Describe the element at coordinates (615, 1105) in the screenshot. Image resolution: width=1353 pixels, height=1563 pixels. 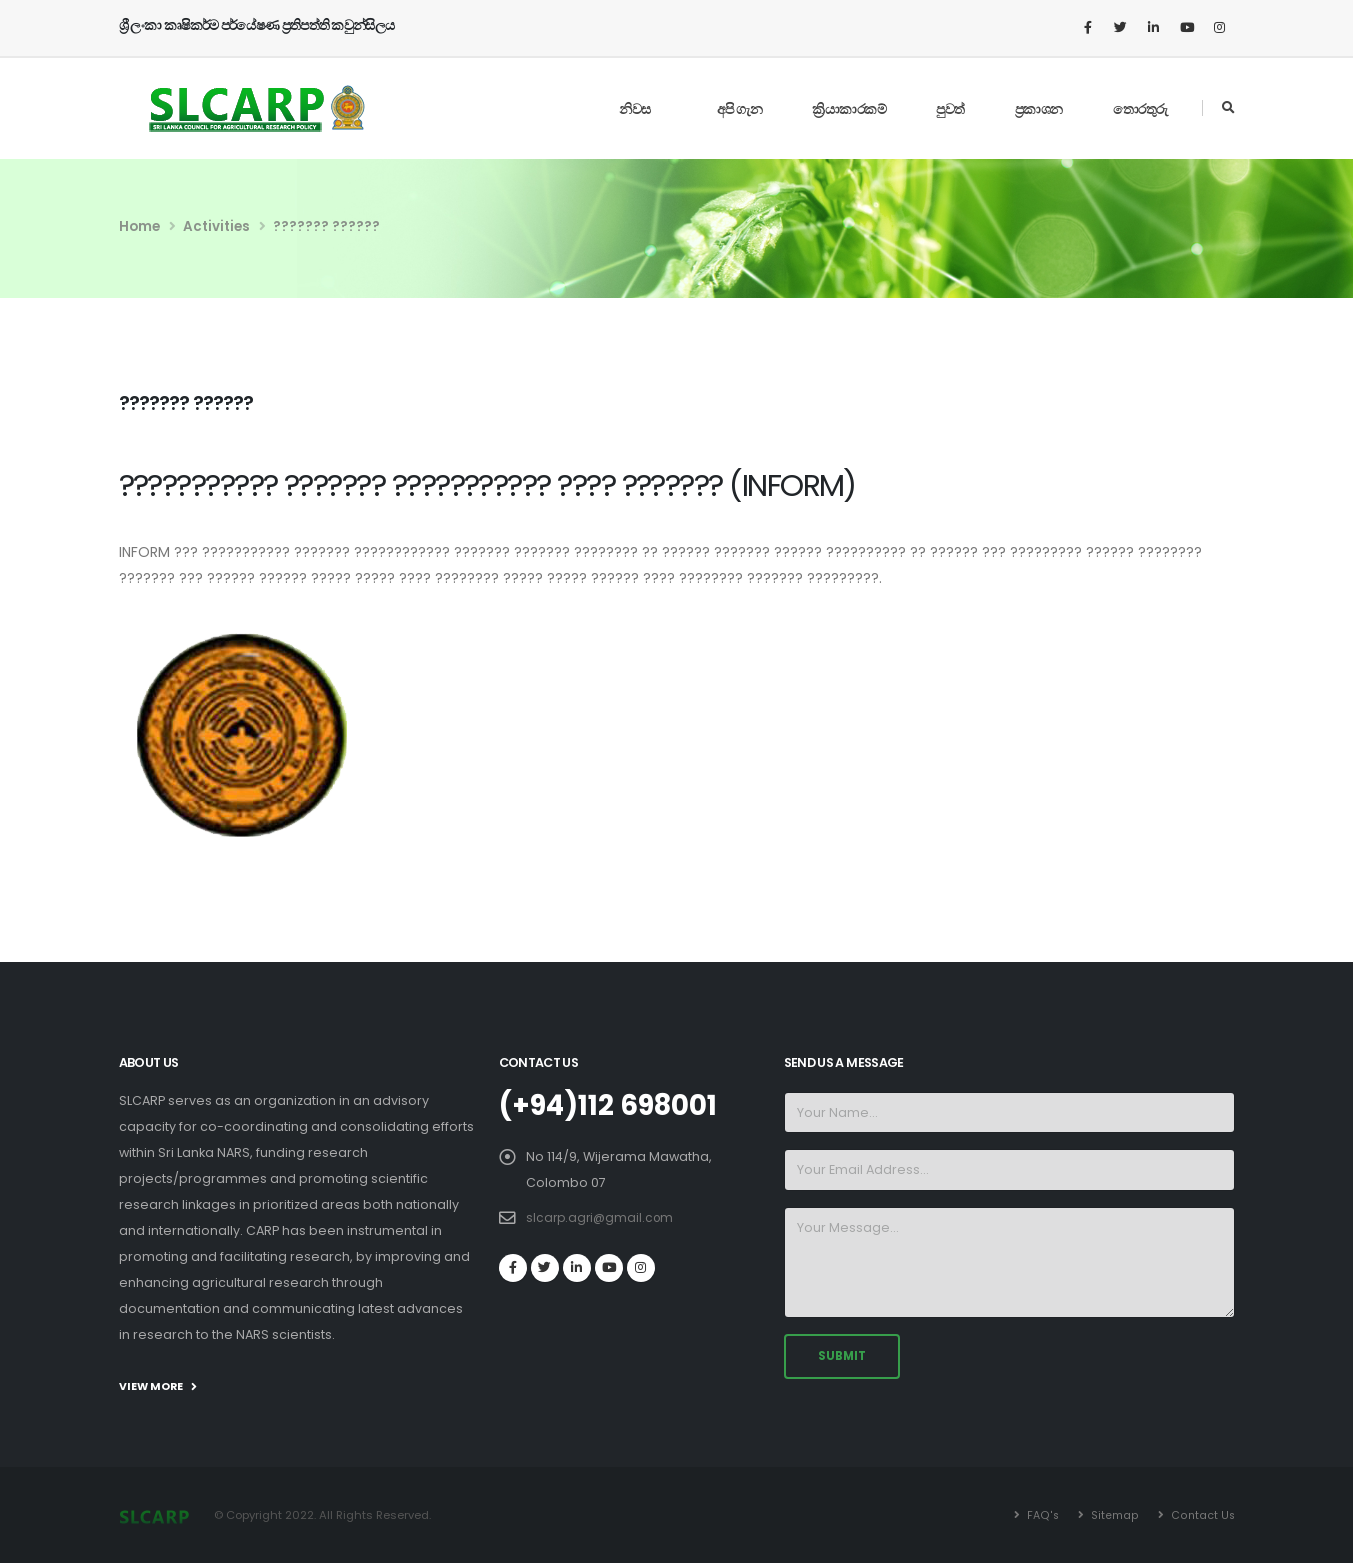
I see `(+94)112 698001` at that location.